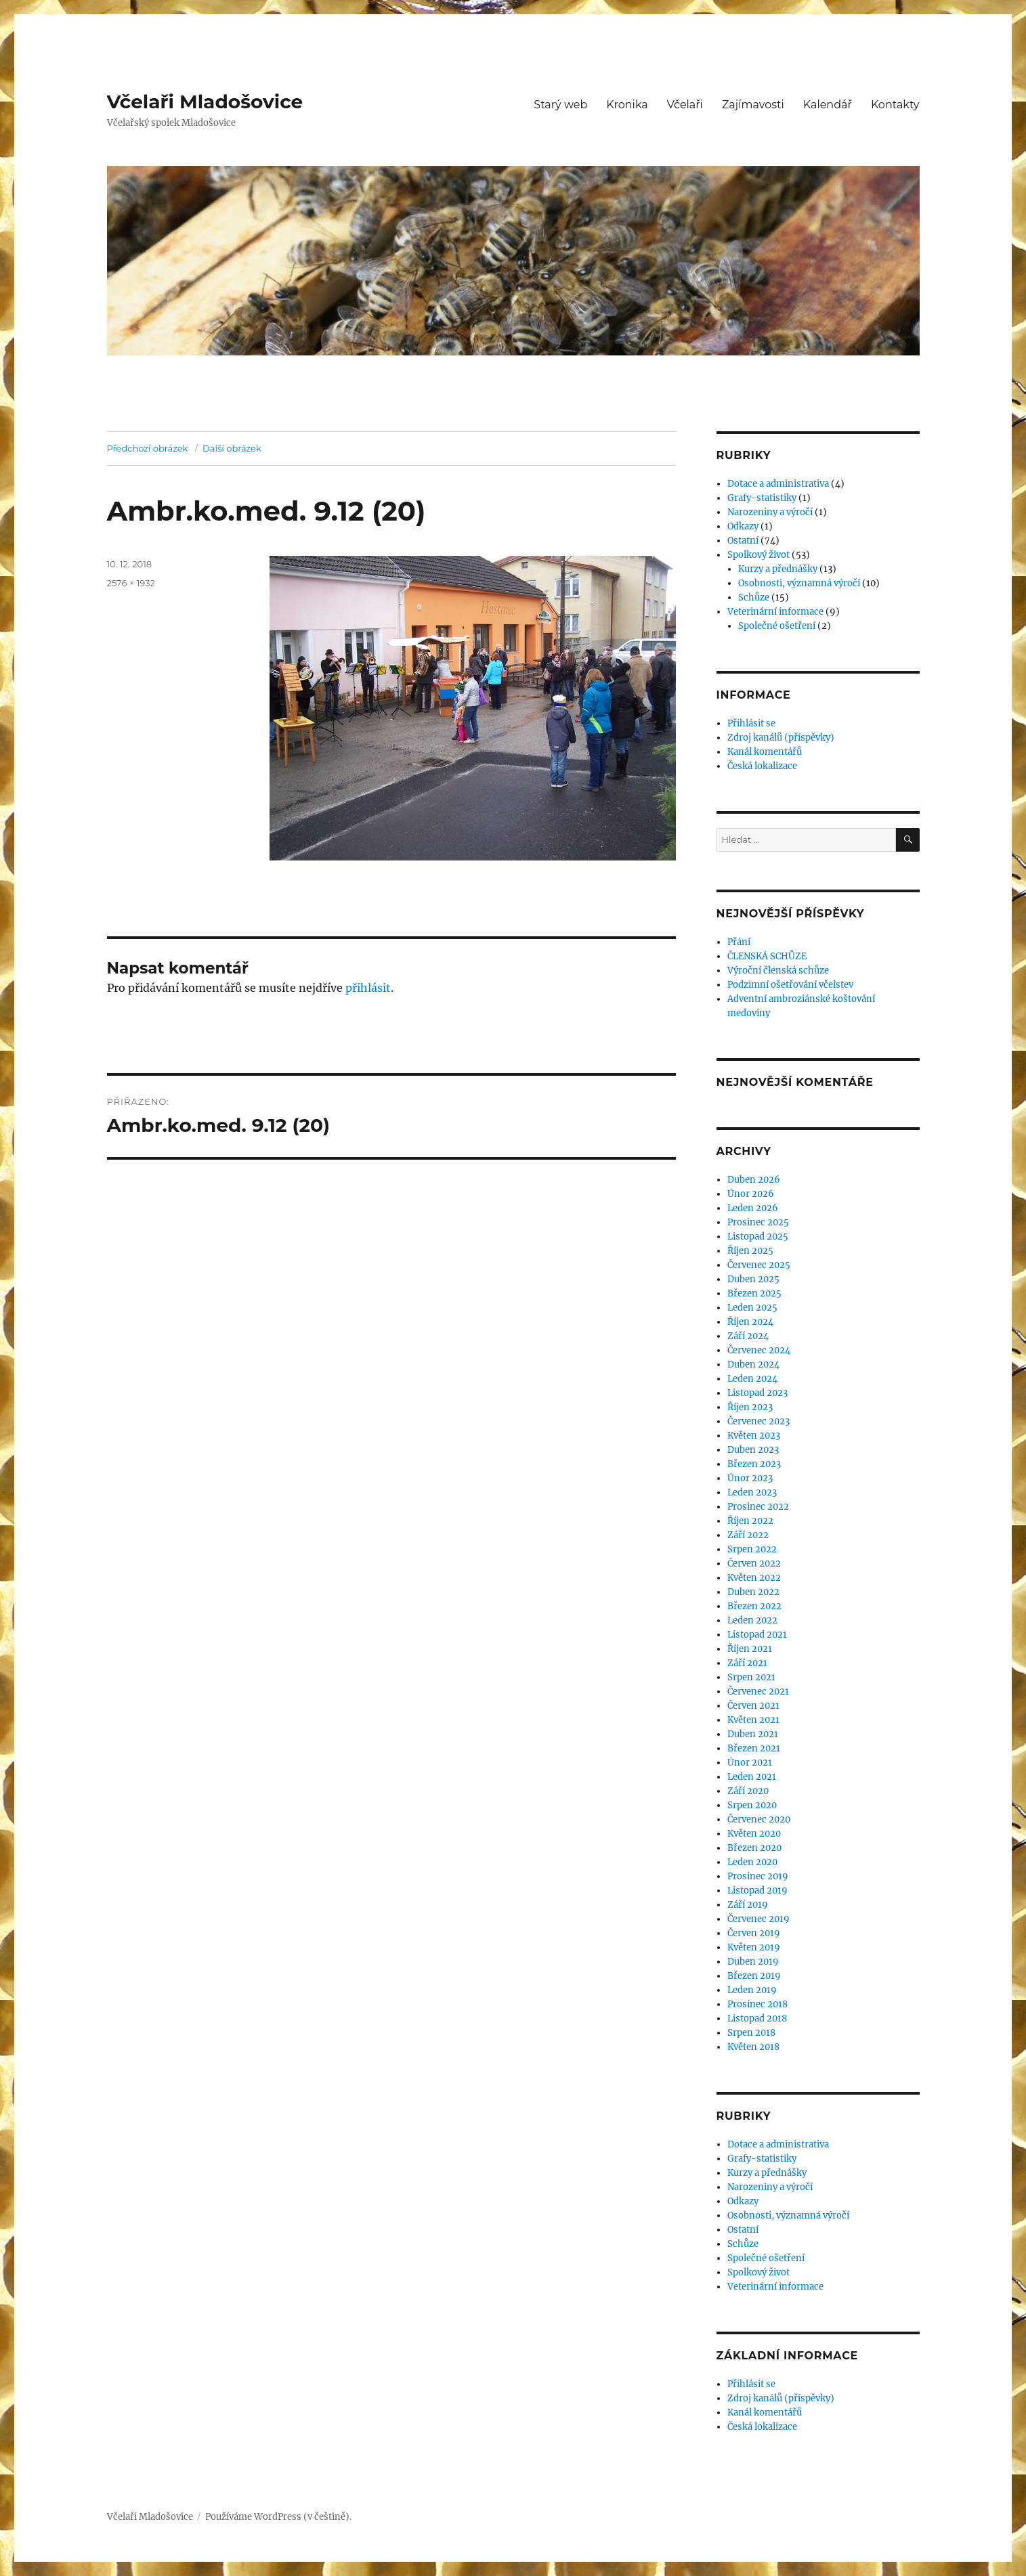  Describe the element at coordinates (753, 1279) in the screenshot. I see `Duben 2025` at that location.